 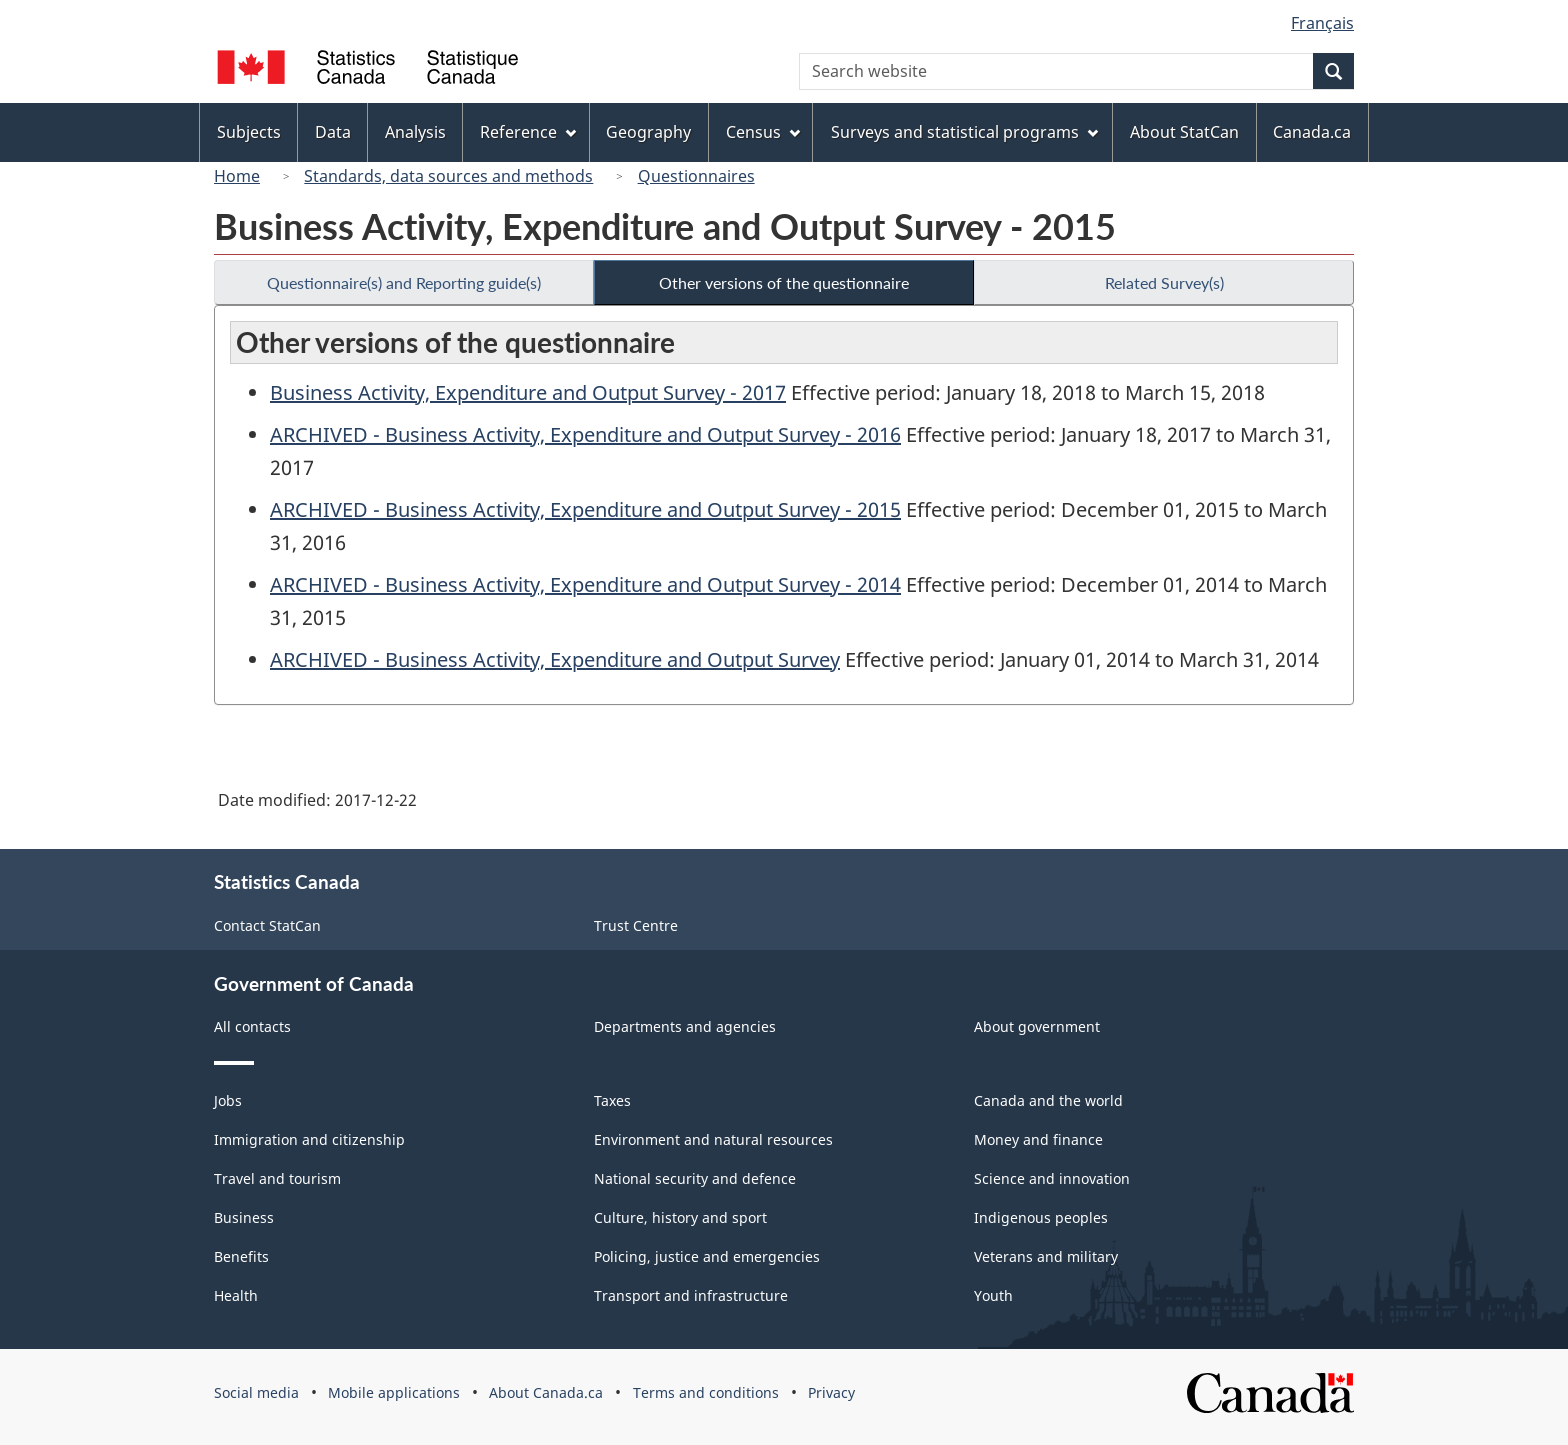 I want to click on Census [menuitem], so click(x=763, y=132).